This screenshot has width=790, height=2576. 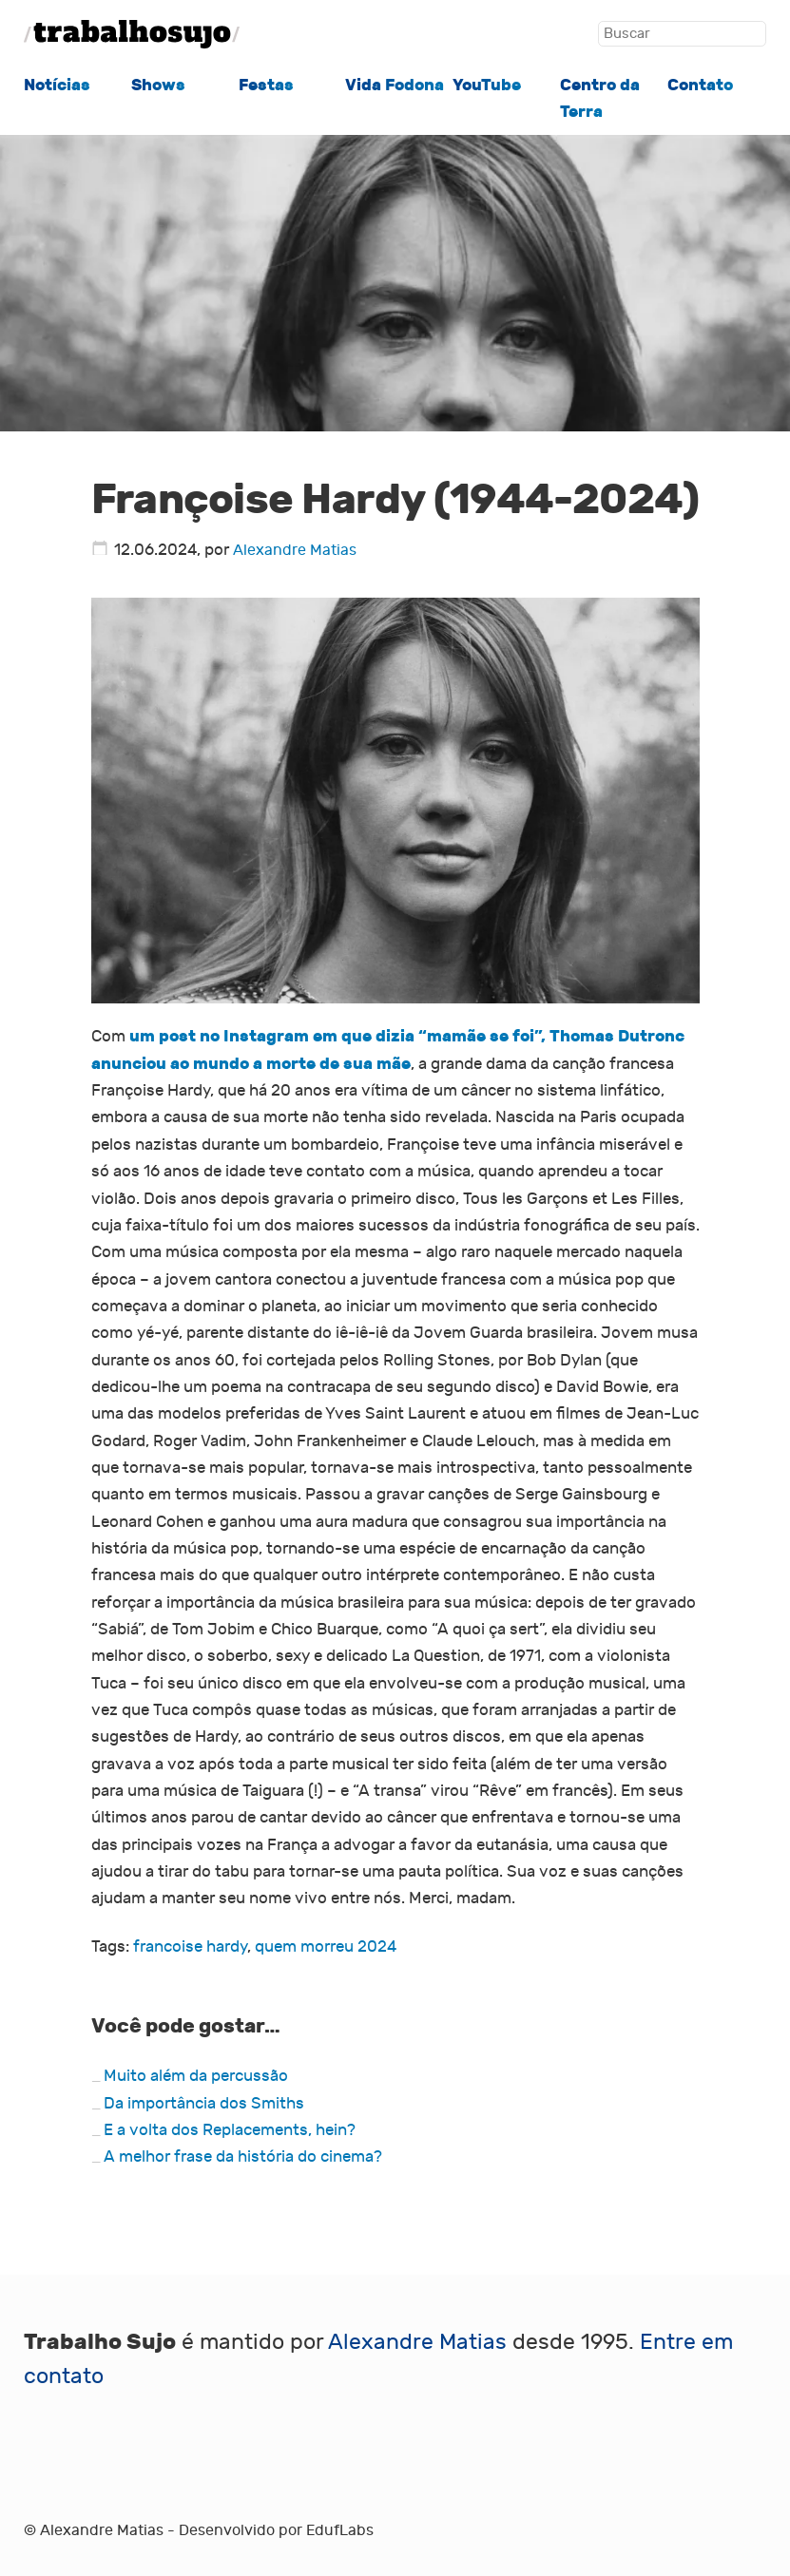 I want to click on YouTube, so click(x=487, y=85).